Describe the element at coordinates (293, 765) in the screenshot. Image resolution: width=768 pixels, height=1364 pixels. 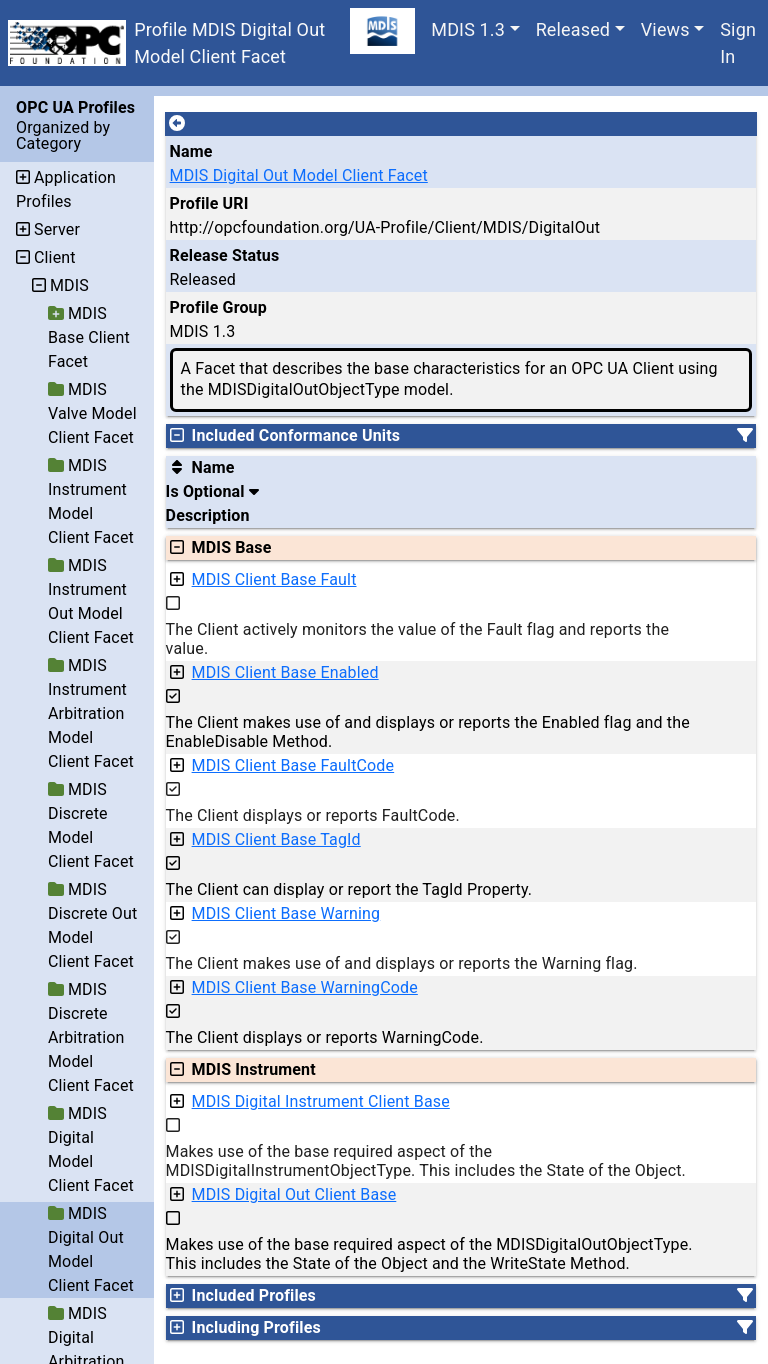
I see `MDIS Client Base FaultCode` at that location.